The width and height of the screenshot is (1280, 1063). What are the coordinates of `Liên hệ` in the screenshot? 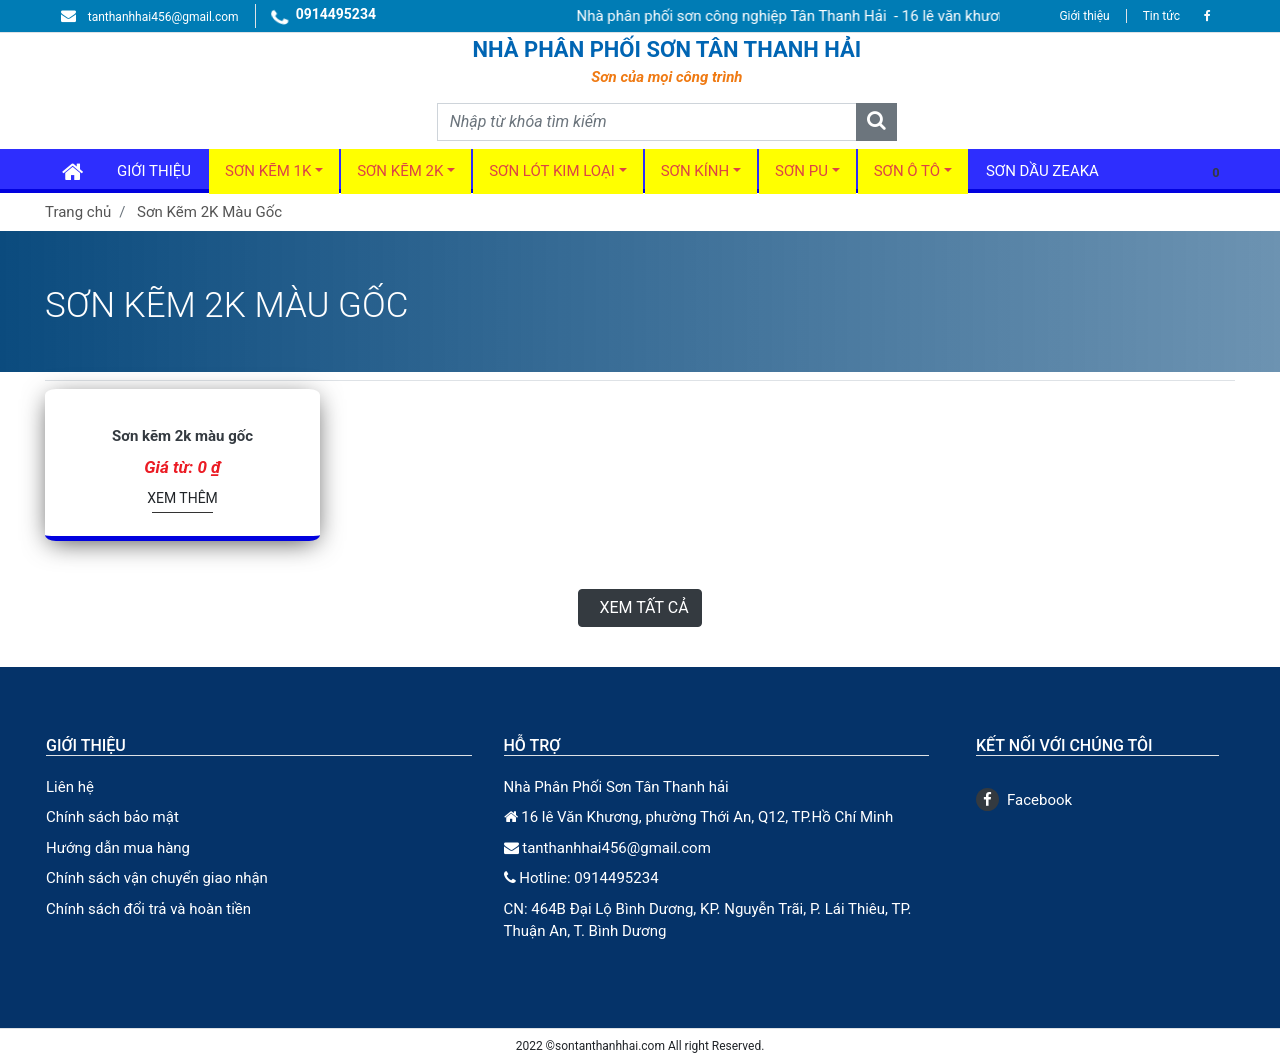 It's located at (70, 787).